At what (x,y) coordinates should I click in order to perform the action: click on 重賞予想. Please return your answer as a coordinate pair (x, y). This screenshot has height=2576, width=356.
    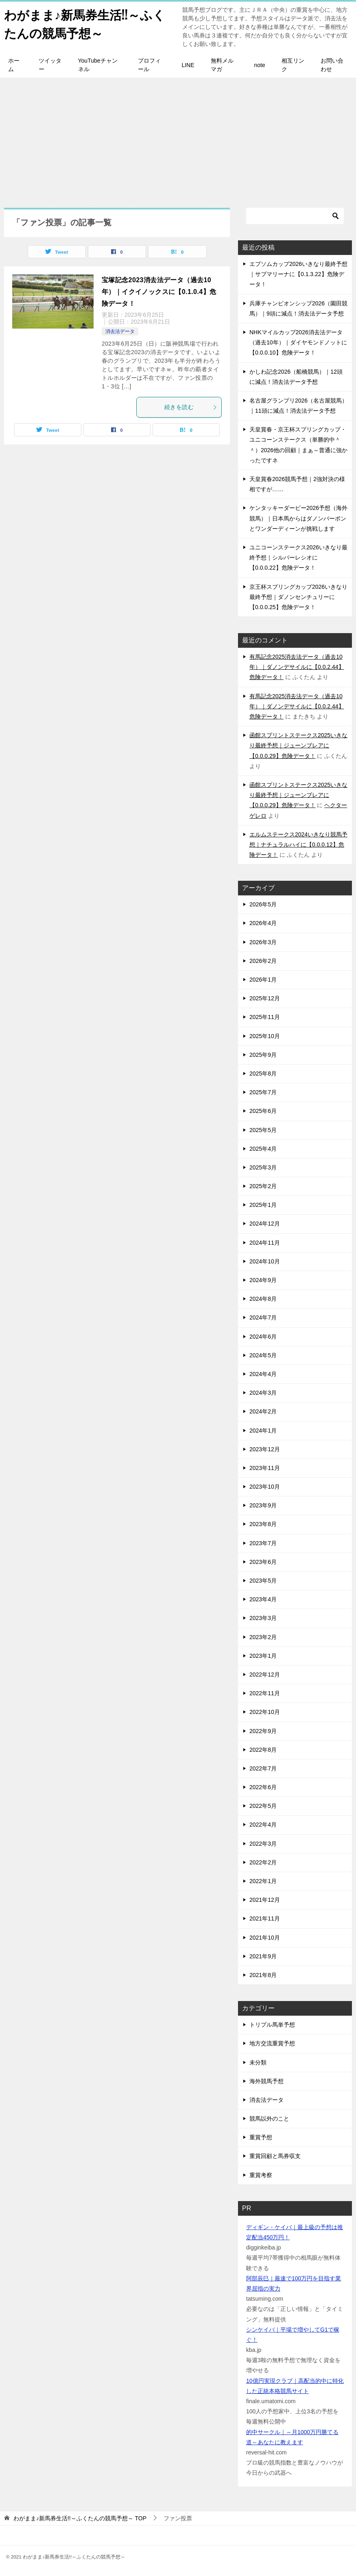
    Looking at the image, I should click on (260, 2137).